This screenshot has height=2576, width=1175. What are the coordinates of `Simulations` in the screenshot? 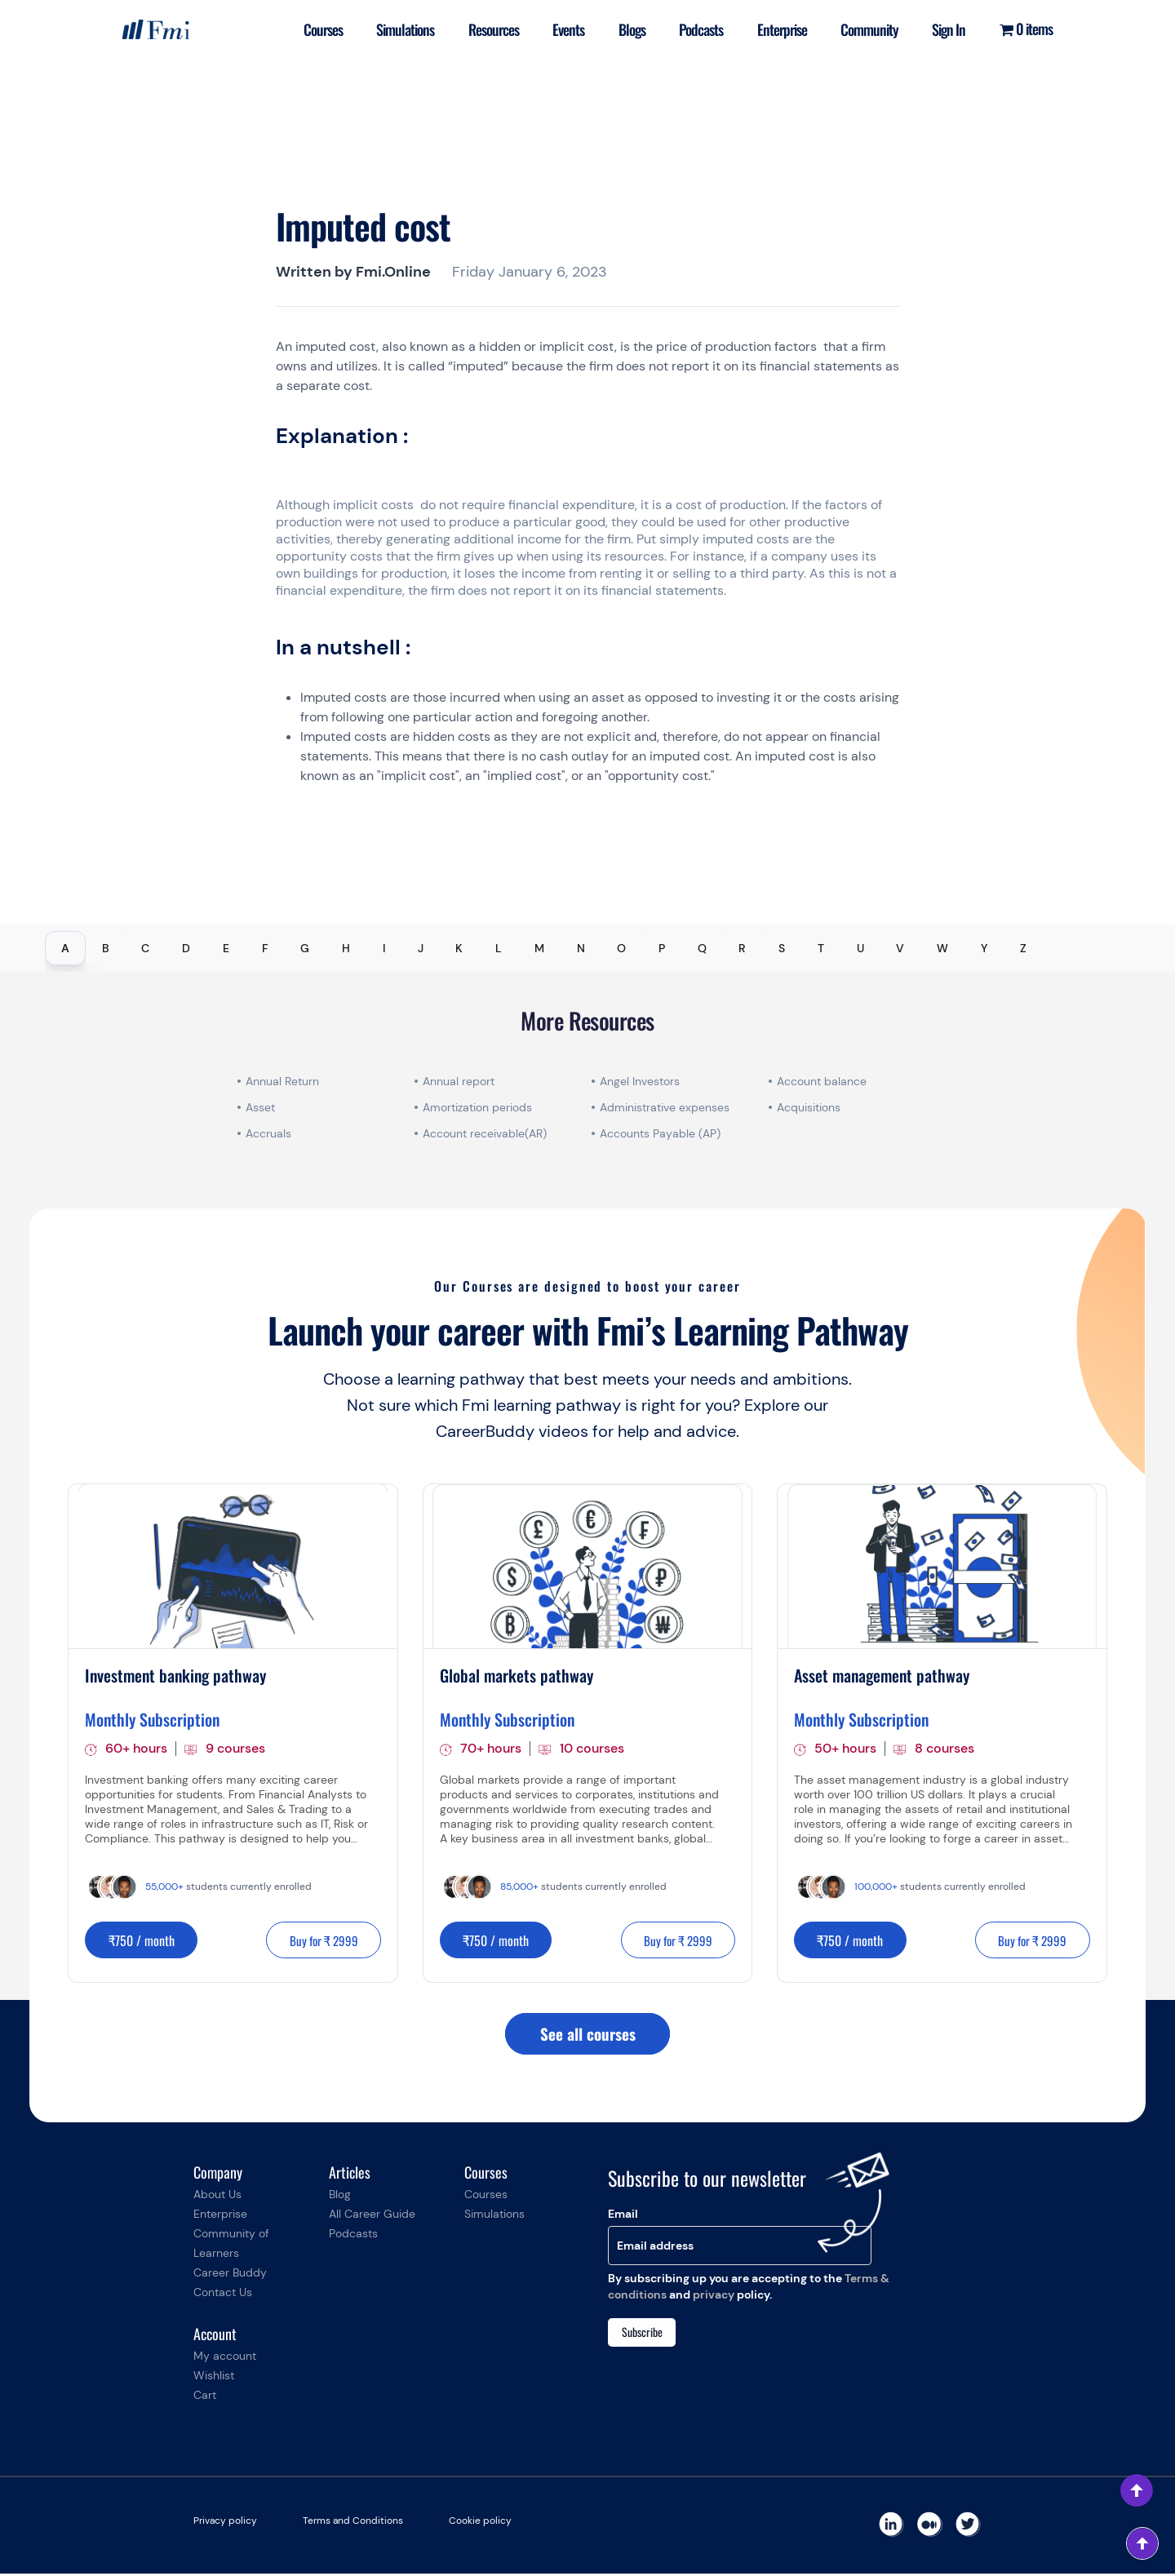 It's located at (390, 29).